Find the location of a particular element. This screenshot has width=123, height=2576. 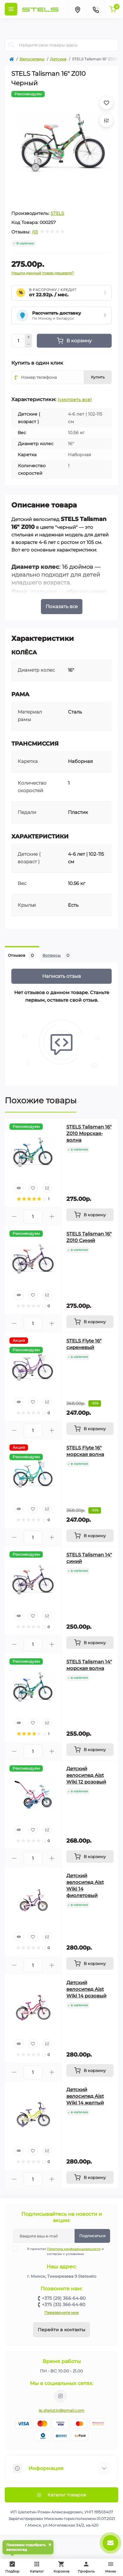

[Quantity] is located at coordinates (18, 341).